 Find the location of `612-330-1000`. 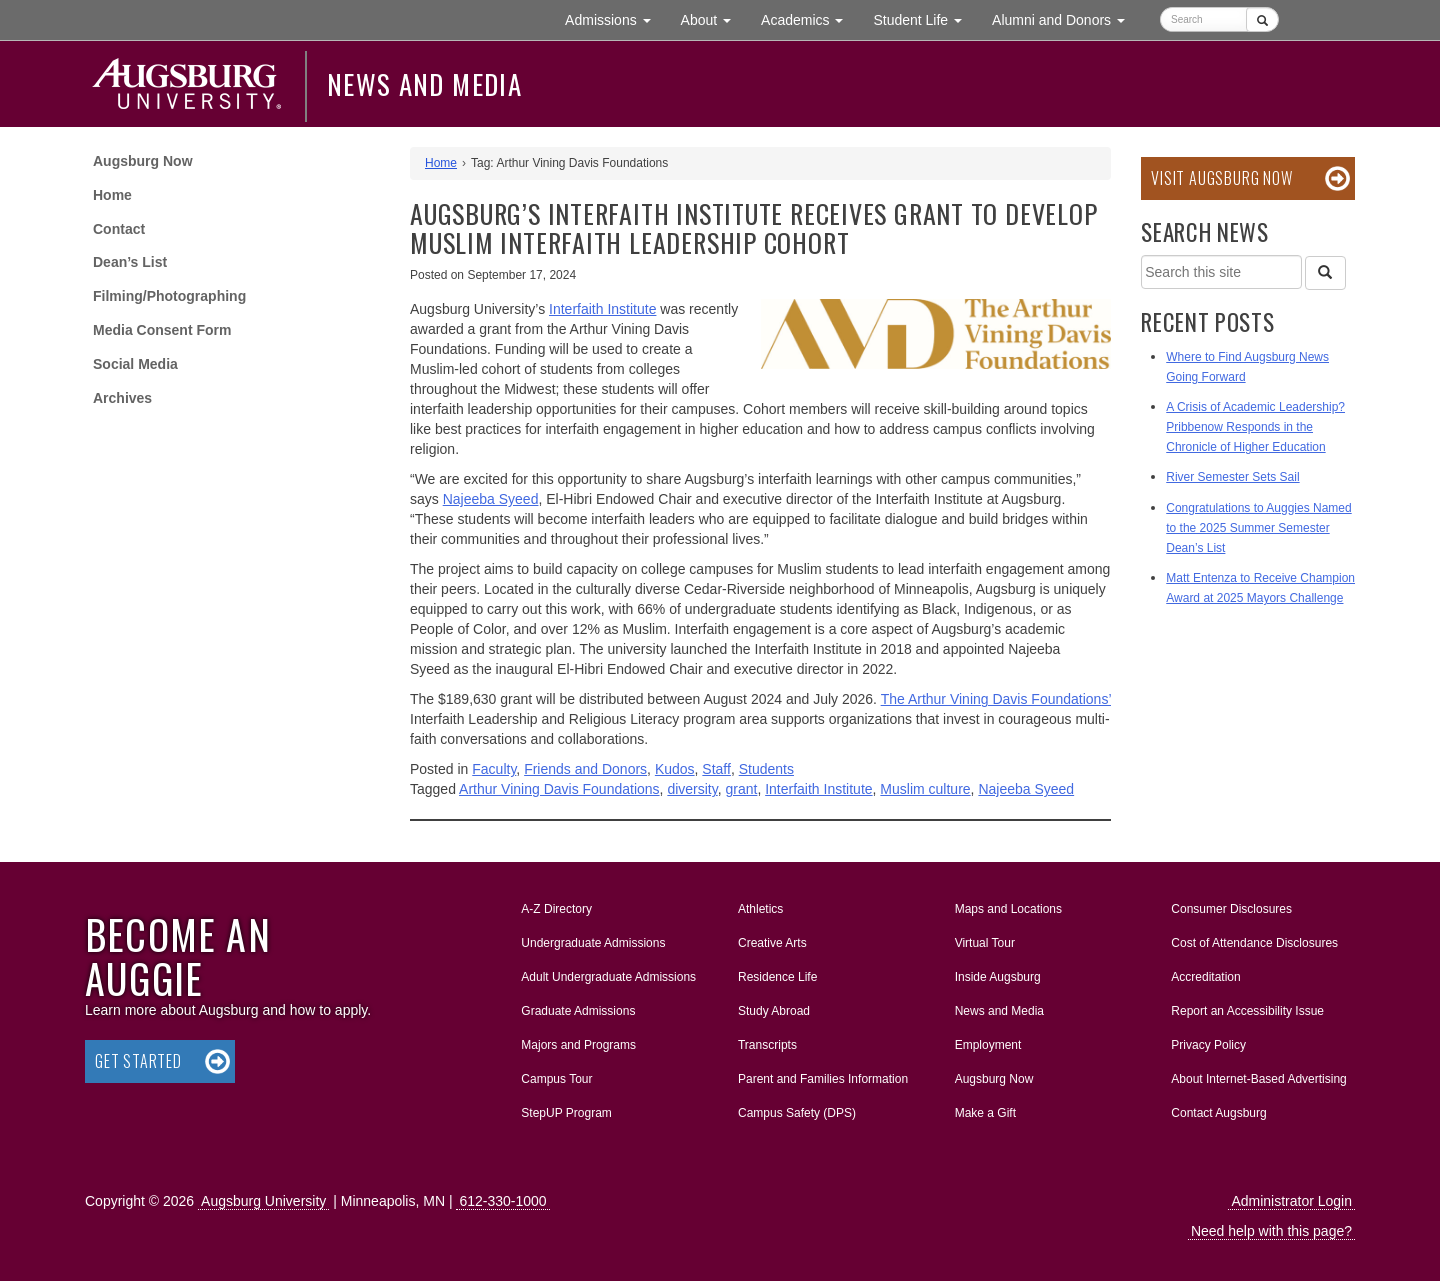

612-330-1000 is located at coordinates (502, 1201).